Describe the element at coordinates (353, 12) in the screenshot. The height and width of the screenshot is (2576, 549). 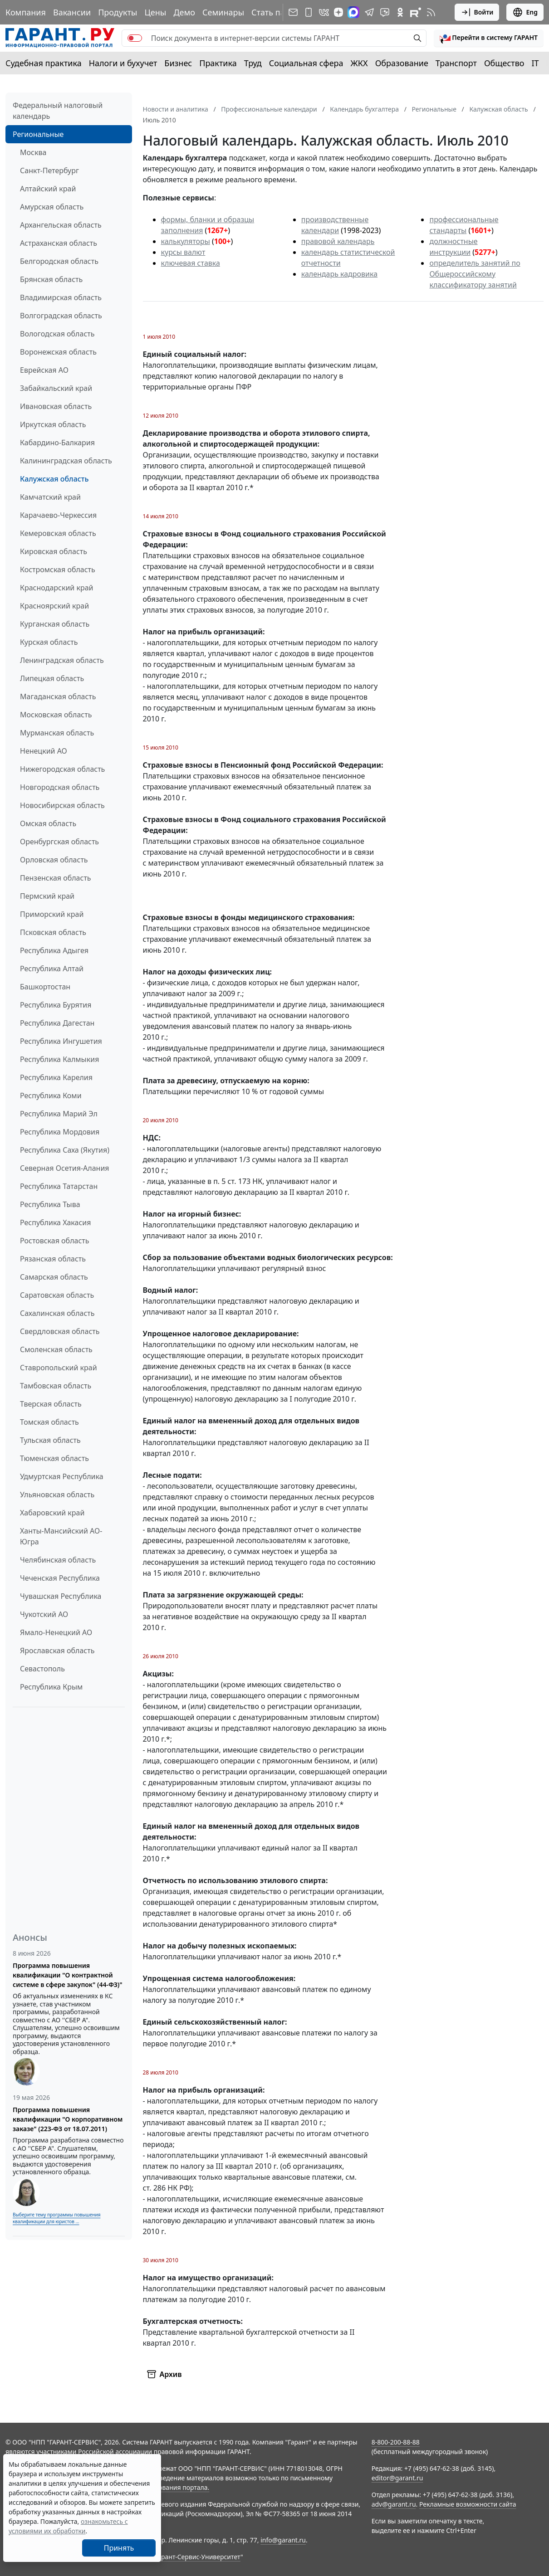
I see `[ГАРАНТ в Max]` at that location.